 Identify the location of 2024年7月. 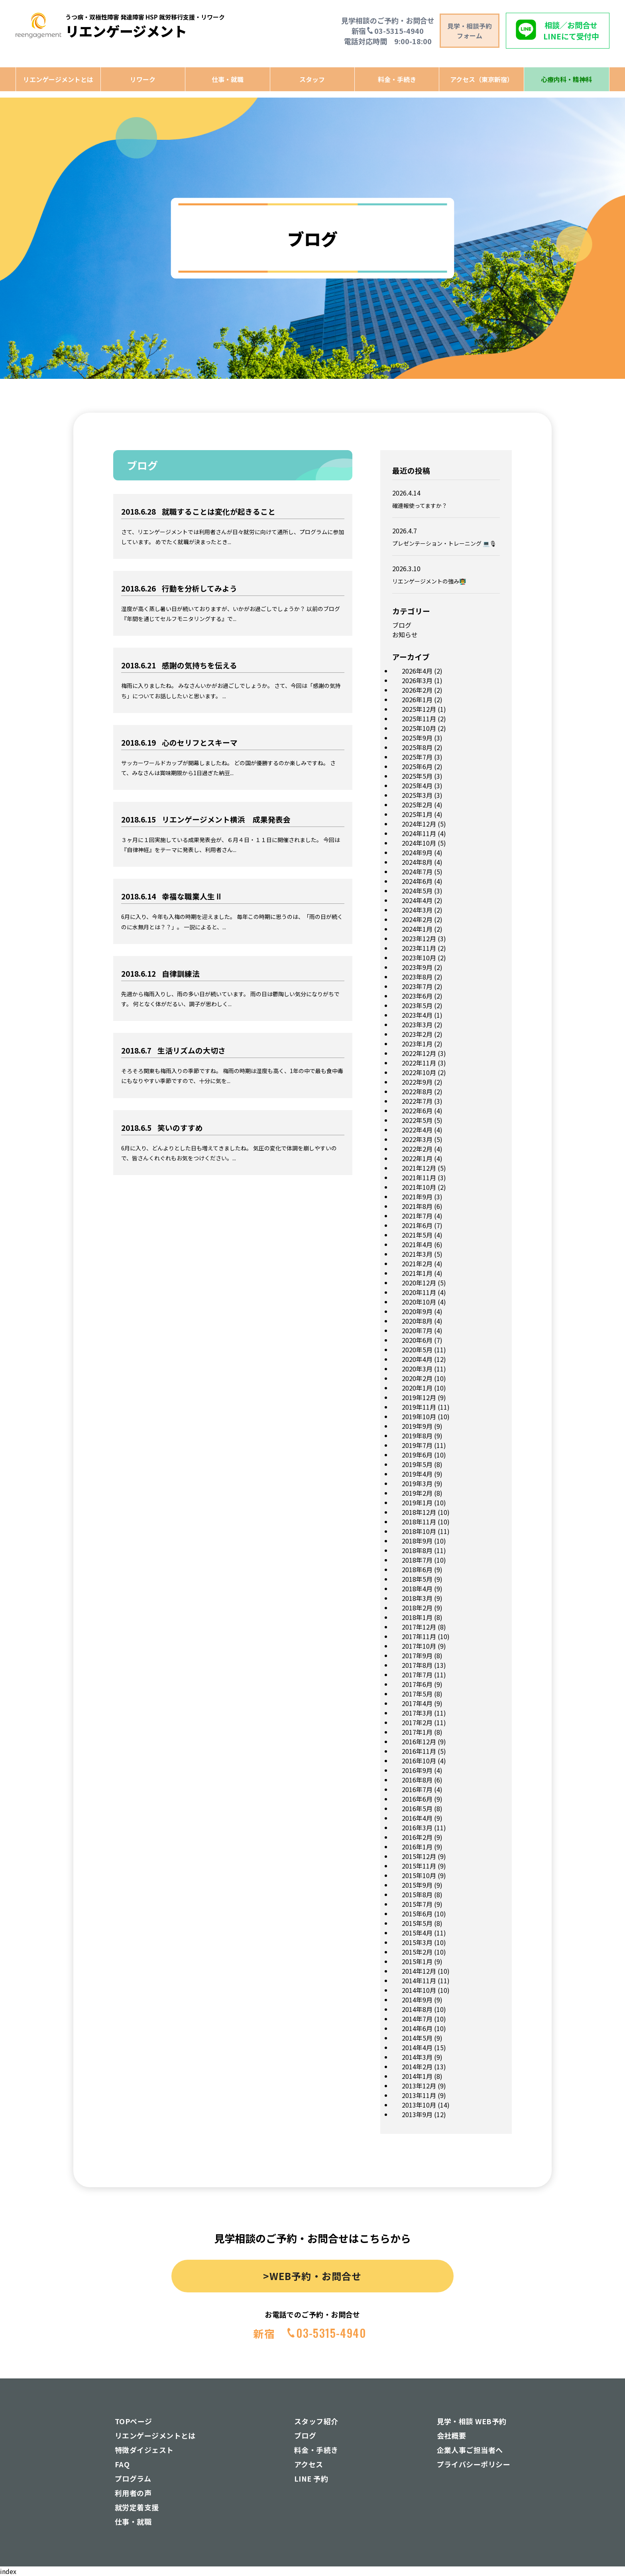
(417, 871).